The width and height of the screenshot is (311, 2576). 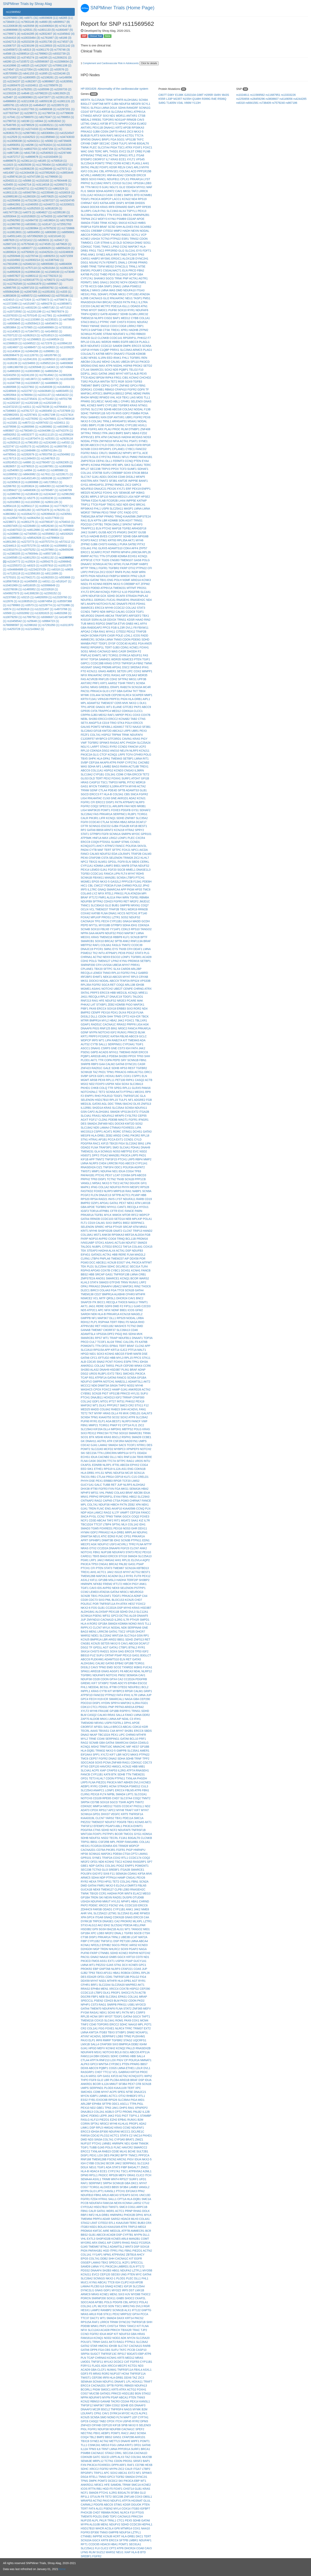 What do you see at coordinates (44, 613) in the screenshot?
I see `rs13281615 (1)` at bounding box center [44, 613].